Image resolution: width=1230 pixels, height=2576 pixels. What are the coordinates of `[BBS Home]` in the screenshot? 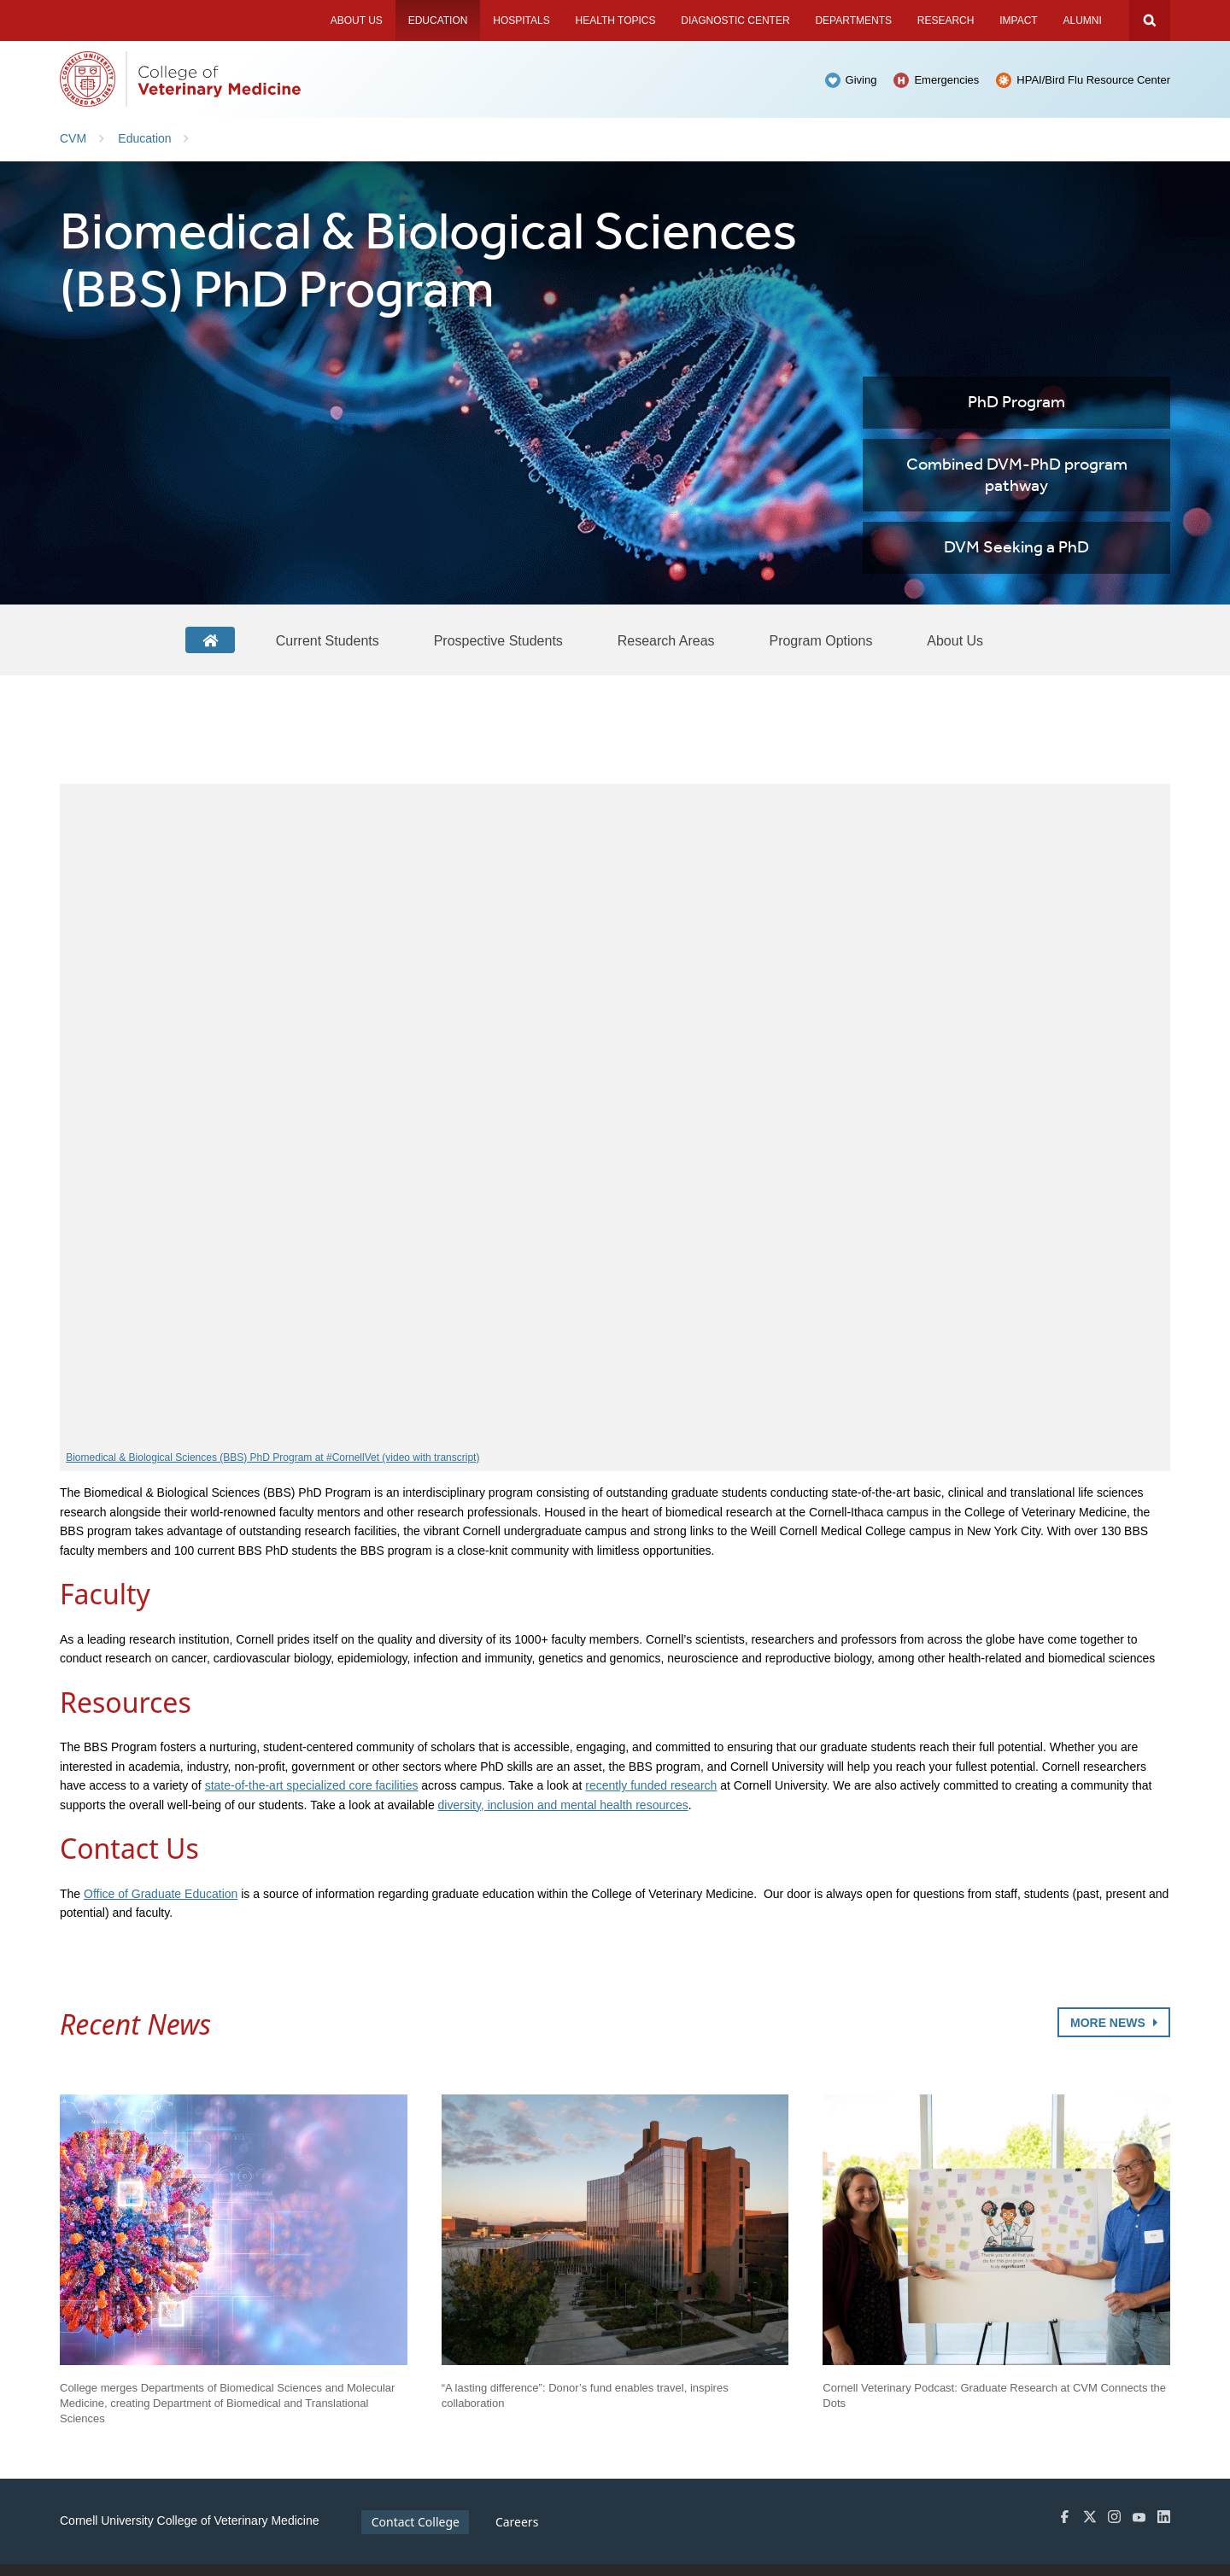 It's located at (210, 640).